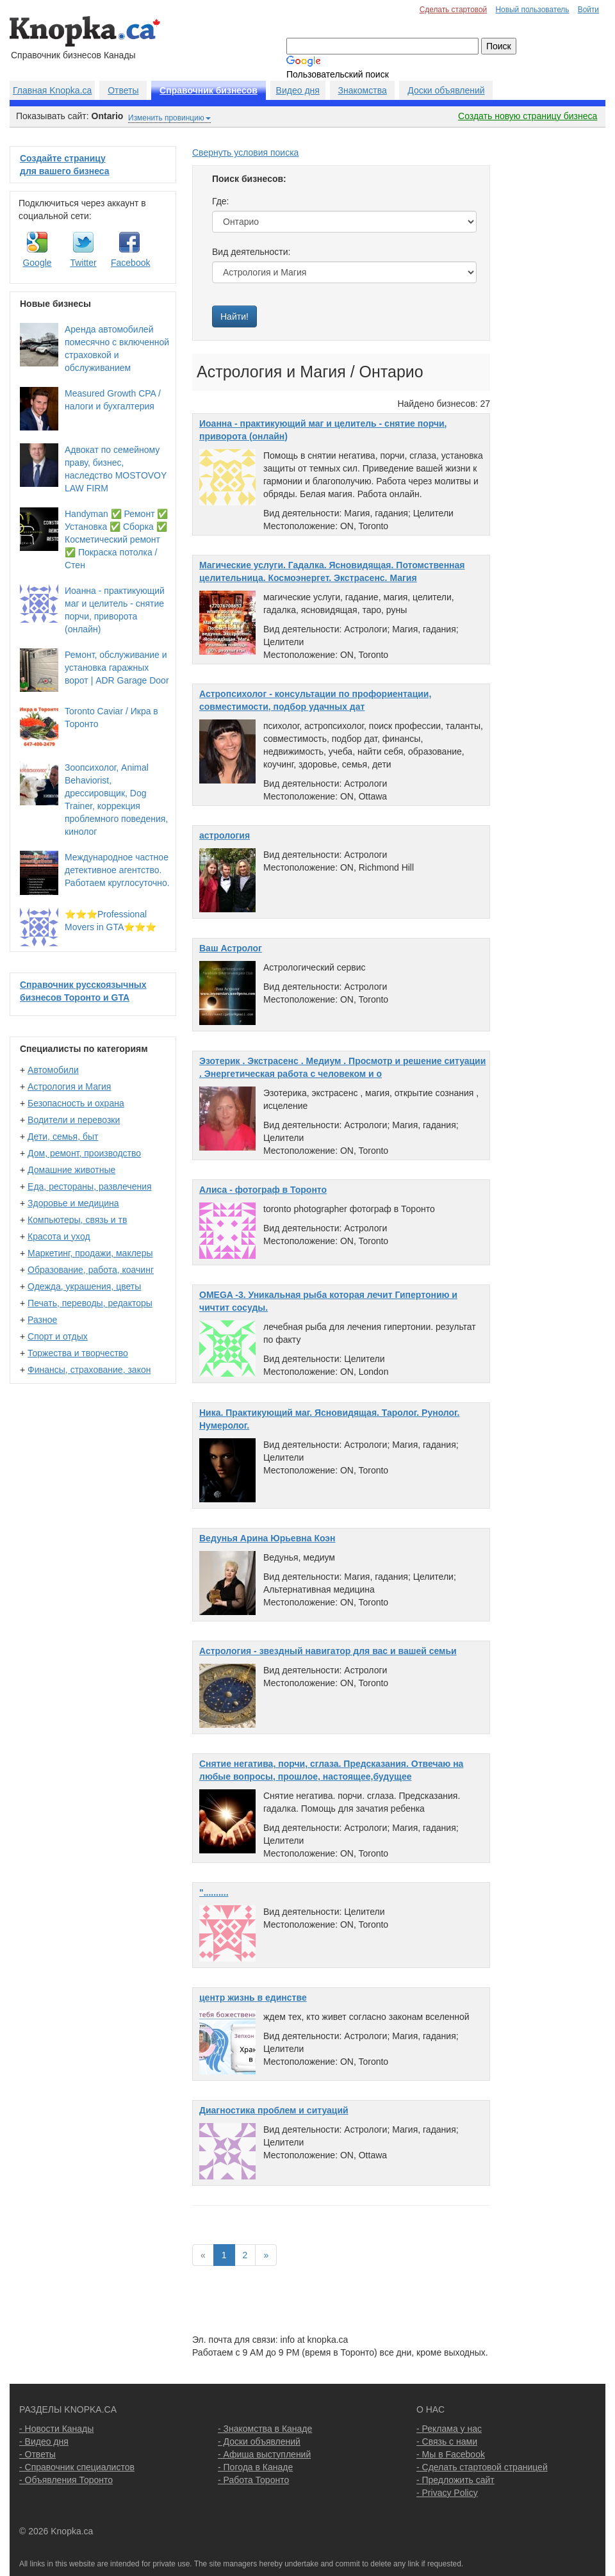  What do you see at coordinates (362, 90) in the screenshot?
I see `Знакомства` at bounding box center [362, 90].